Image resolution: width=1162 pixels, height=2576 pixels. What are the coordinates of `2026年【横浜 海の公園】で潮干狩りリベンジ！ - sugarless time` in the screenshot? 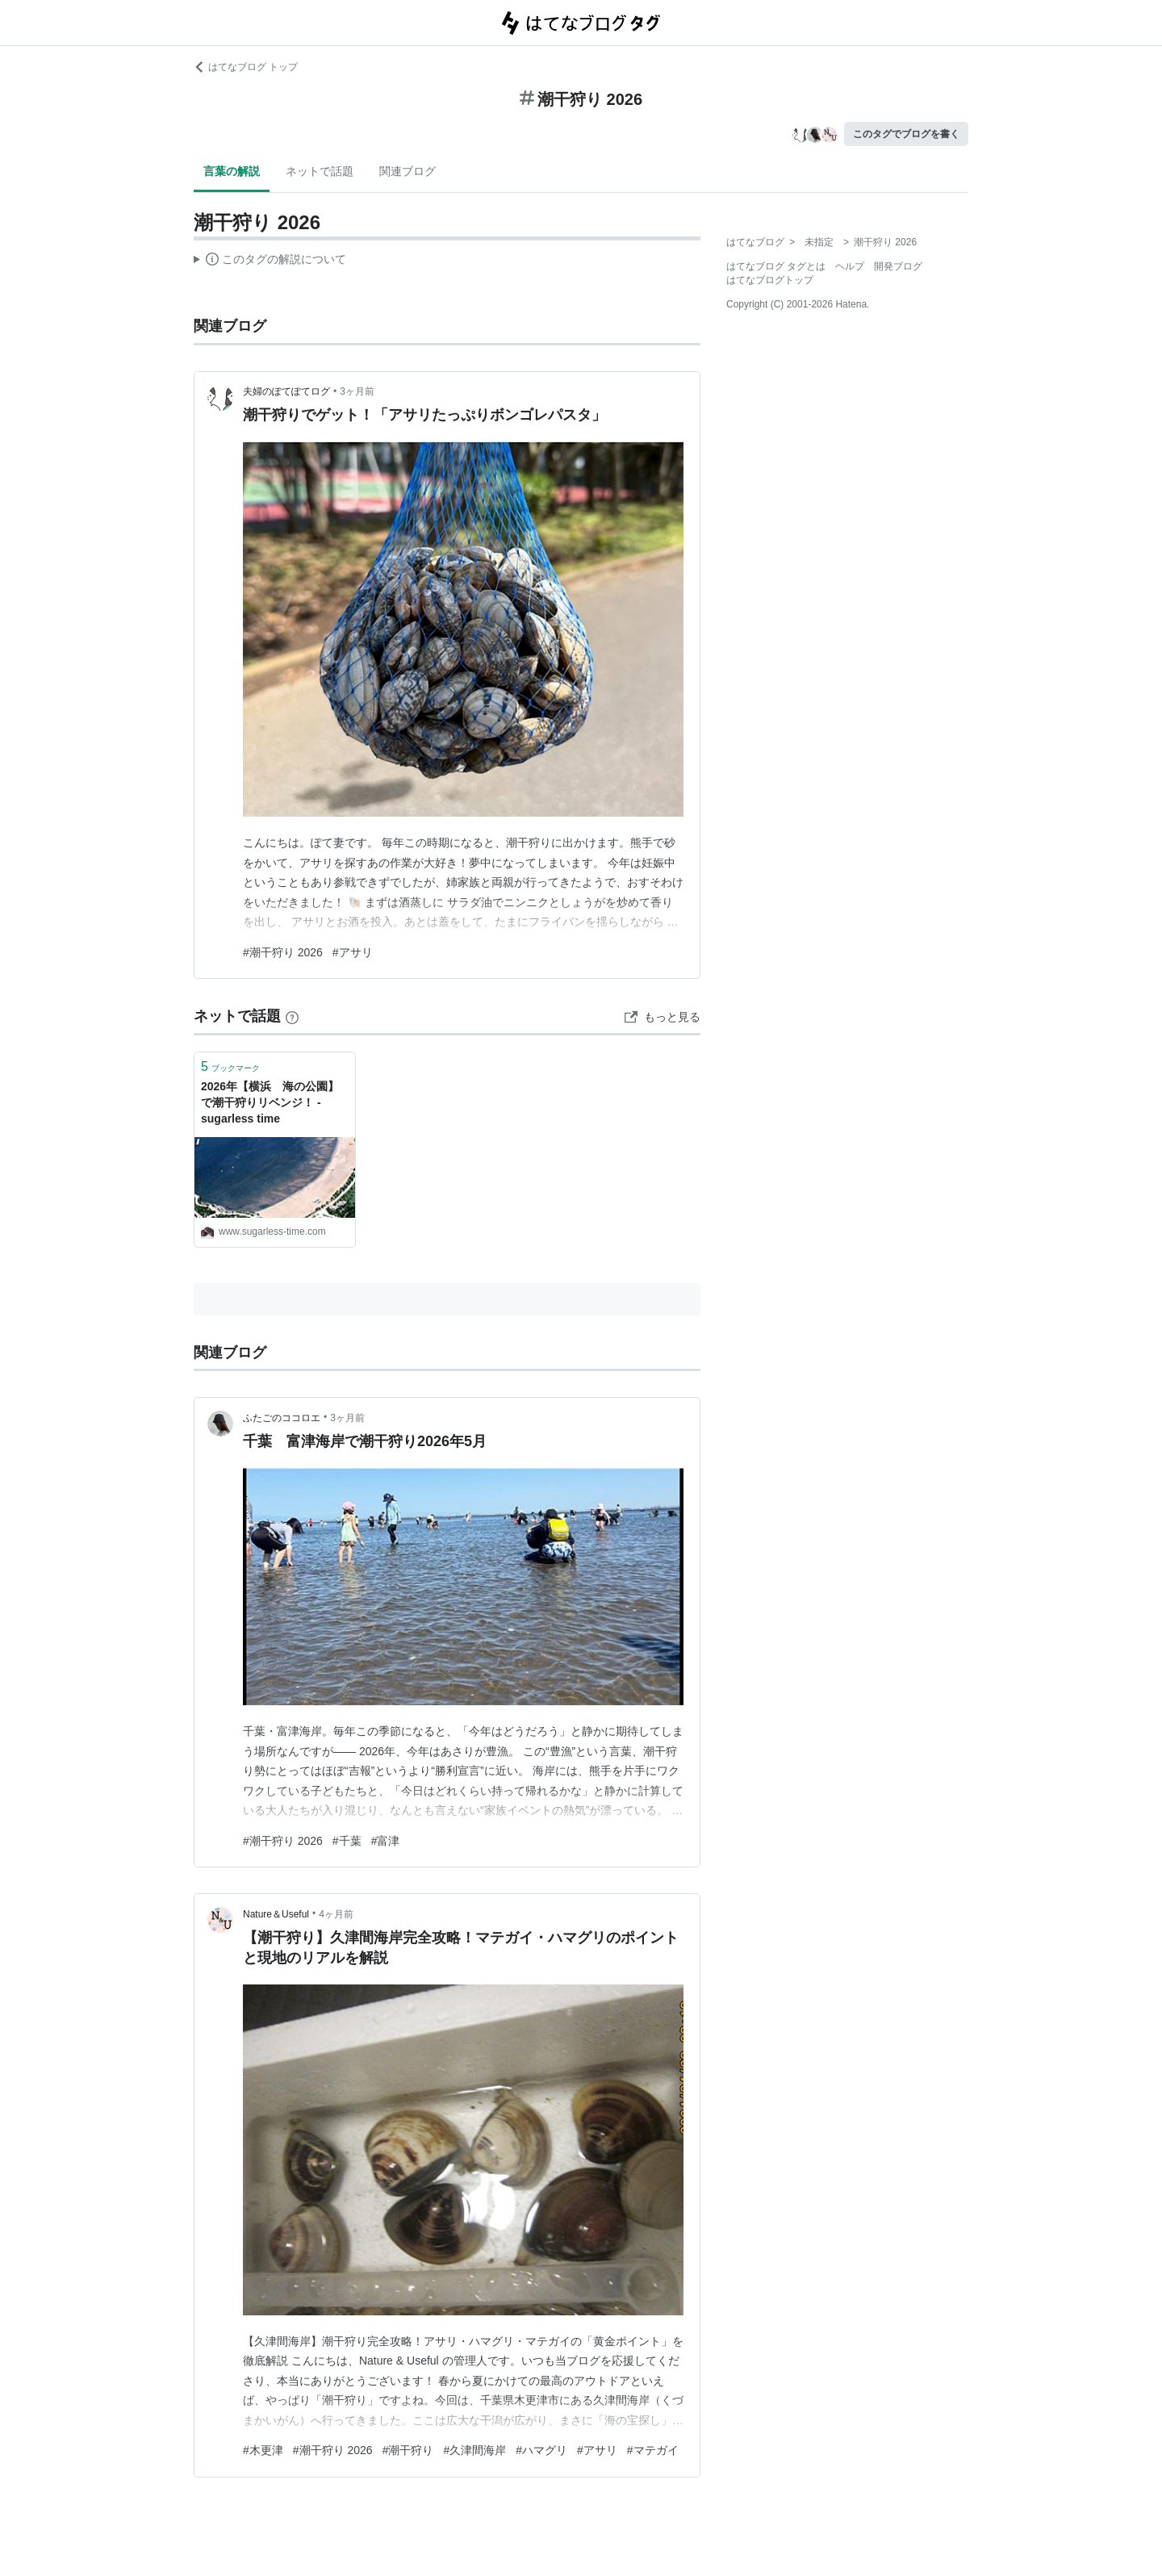 It's located at (270, 1102).